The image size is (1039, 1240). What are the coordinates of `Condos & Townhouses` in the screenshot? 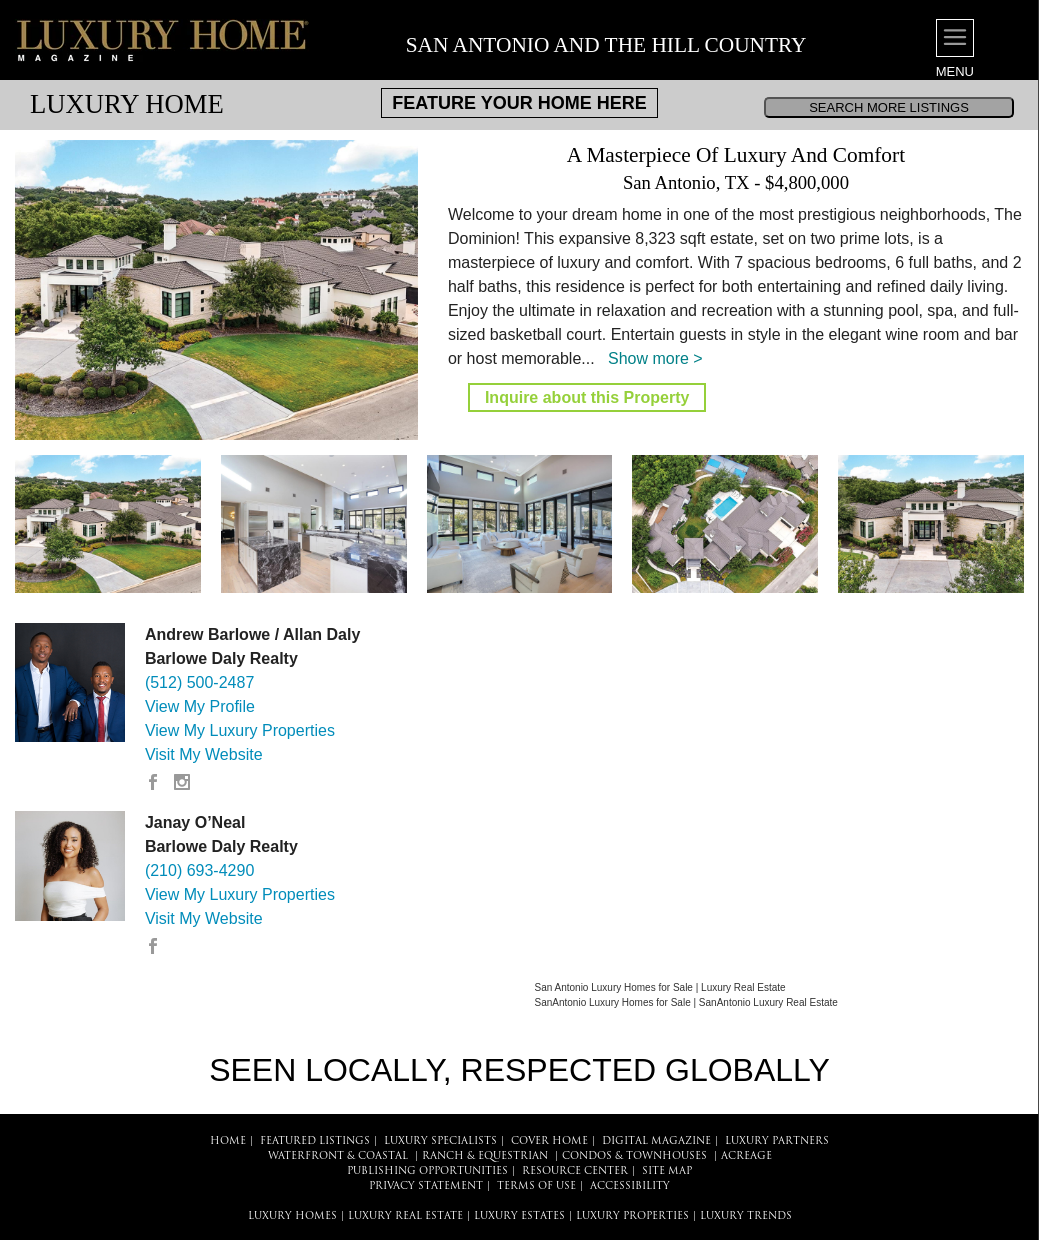 It's located at (634, 1156).